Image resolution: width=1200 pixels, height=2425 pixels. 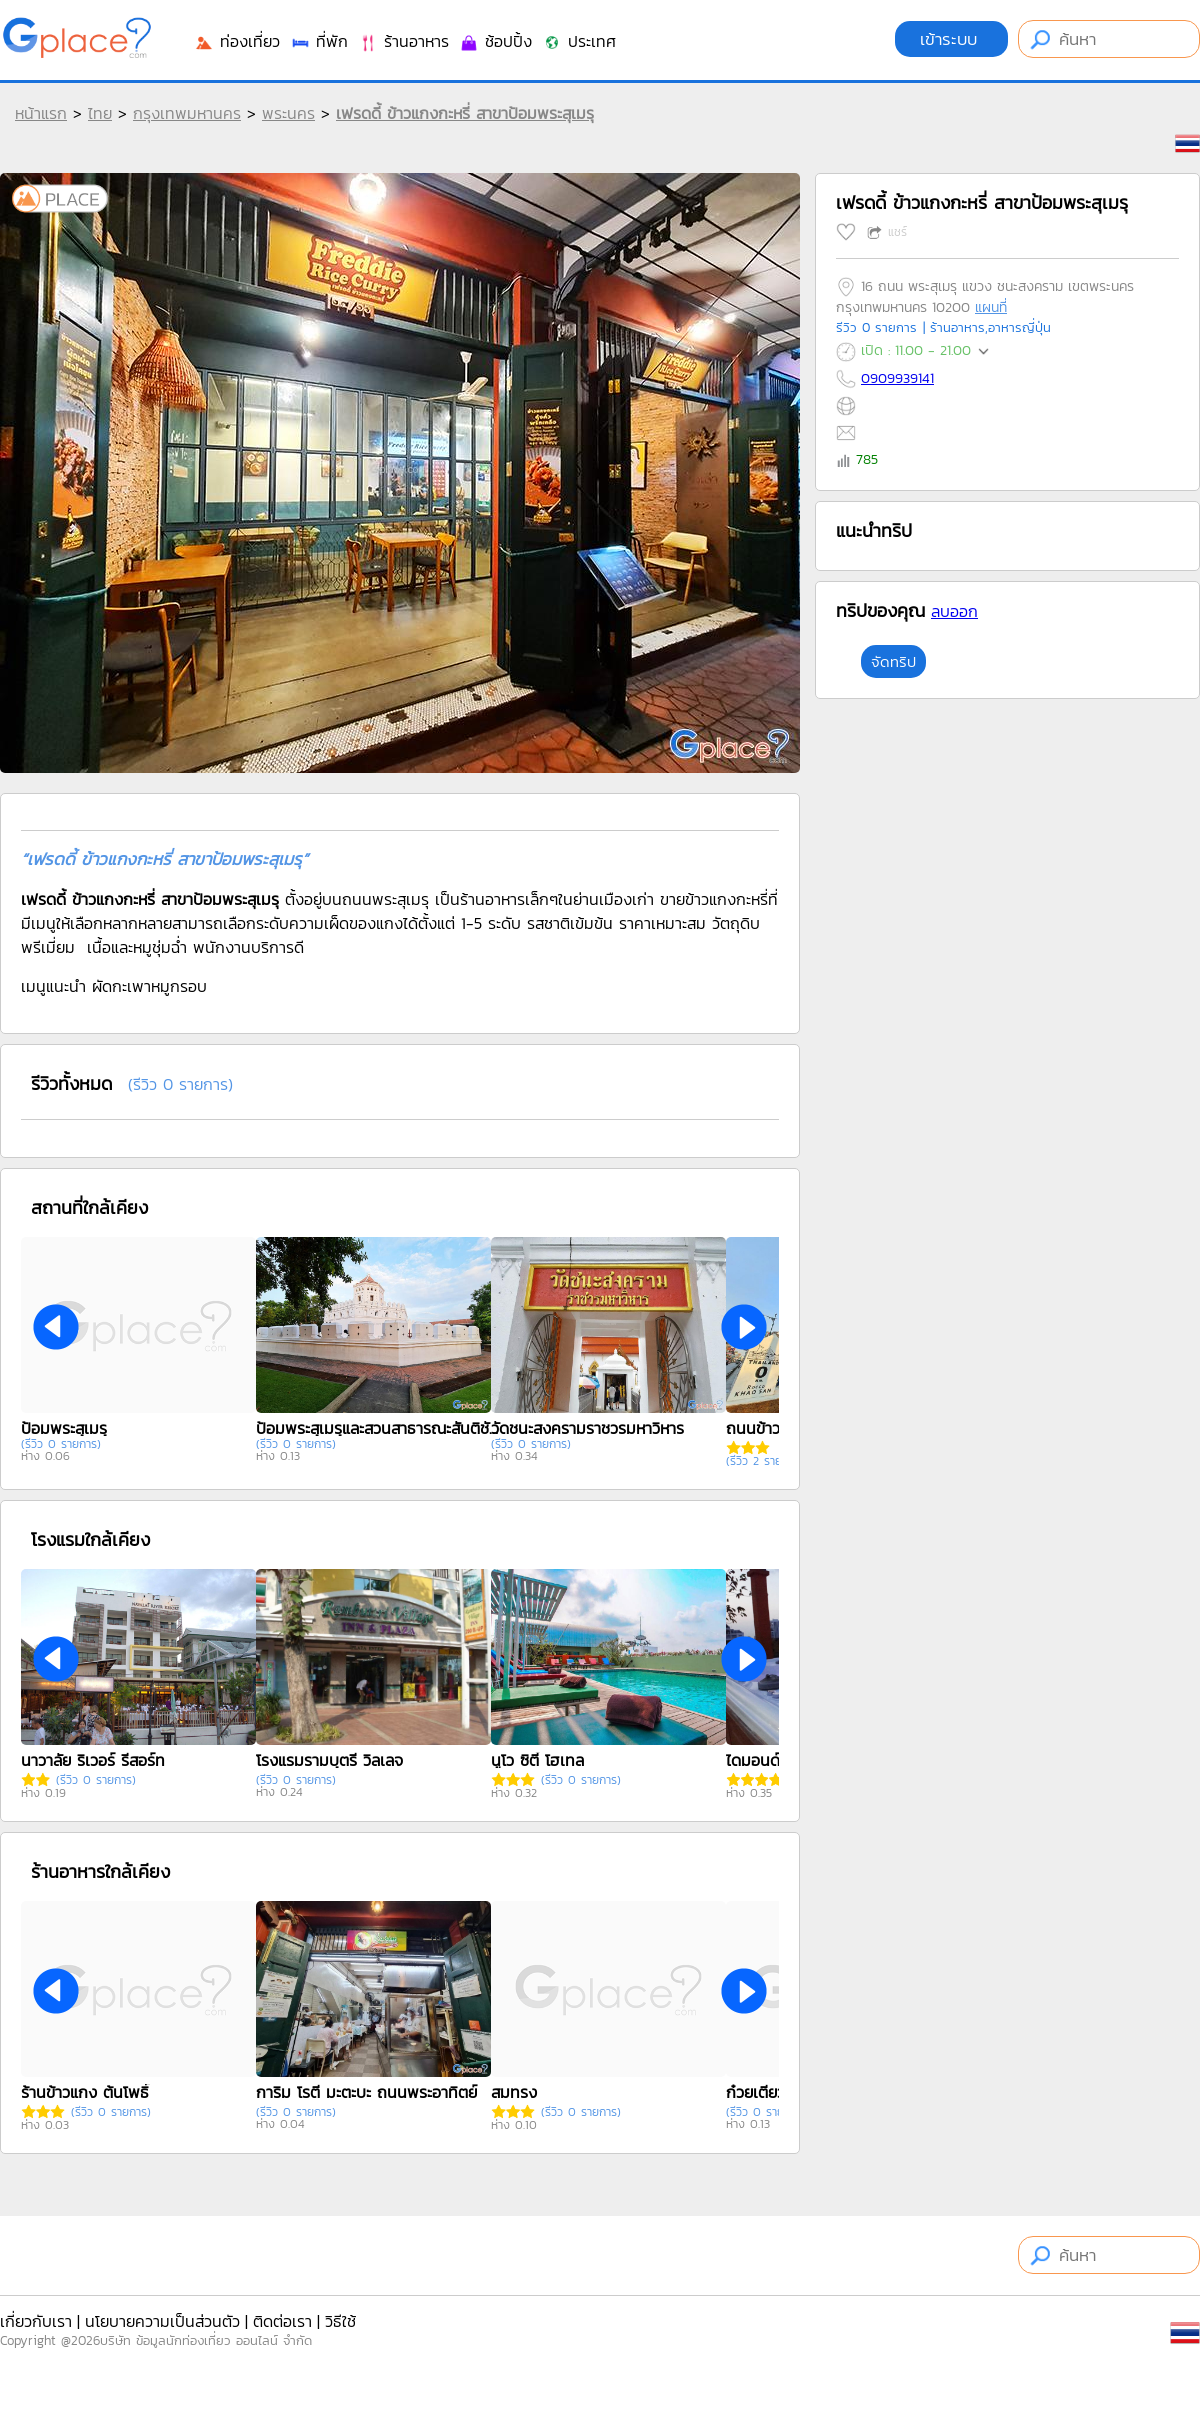 I want to click on กรุงเทพมหานคร, so click(x=187, y=113).